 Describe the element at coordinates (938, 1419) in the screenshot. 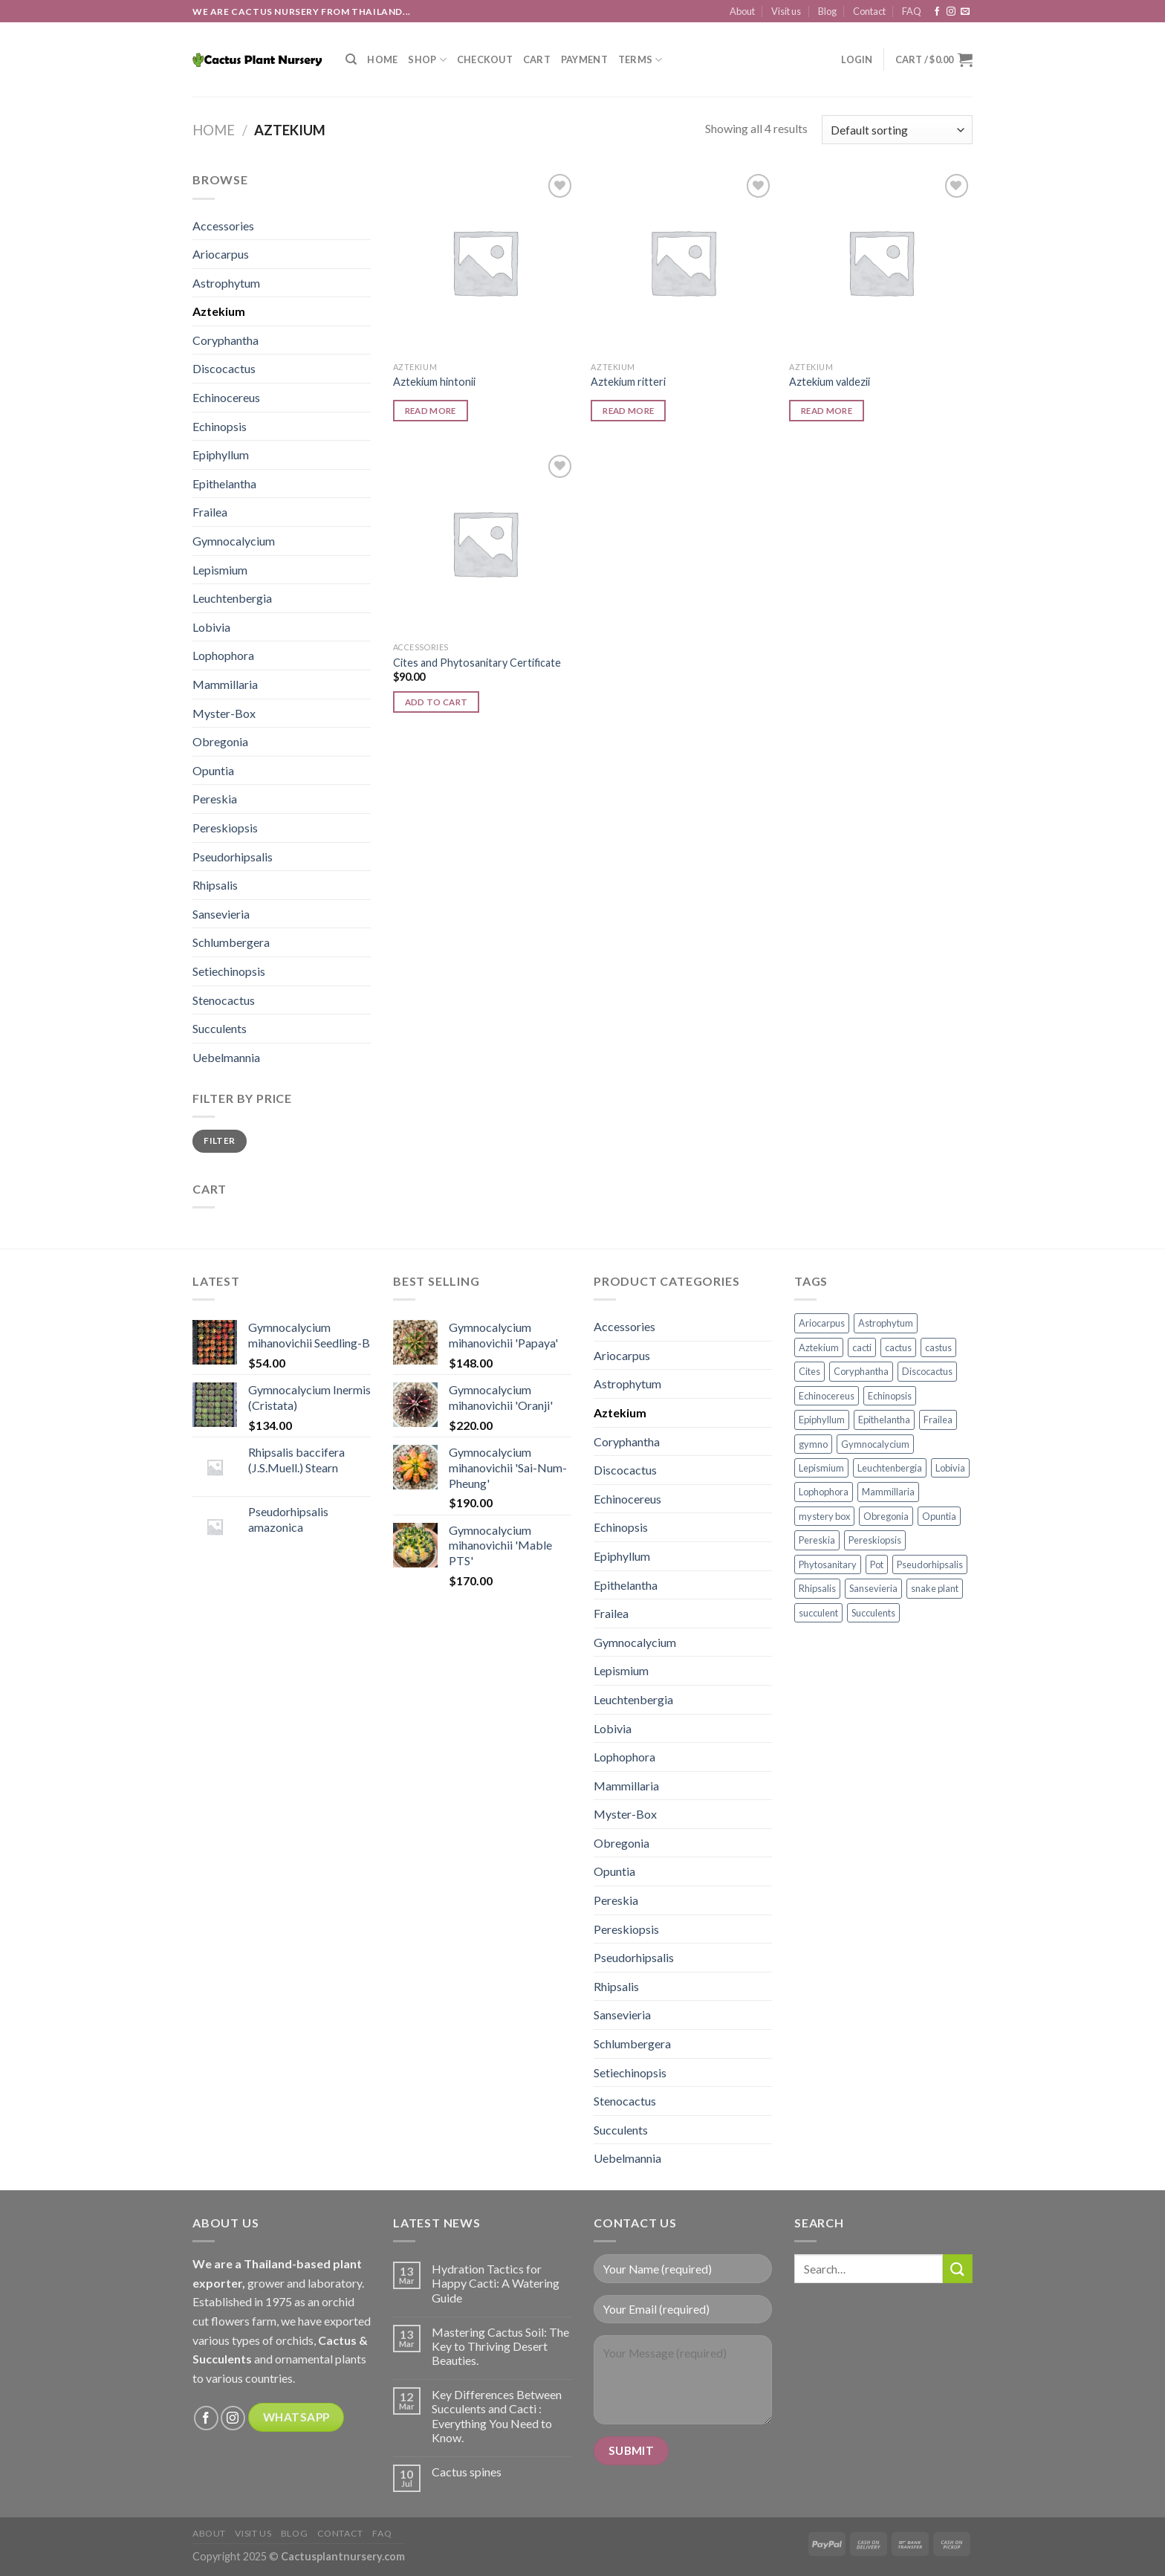

I see `Frailea [Frailea (4 products)]` at that location.